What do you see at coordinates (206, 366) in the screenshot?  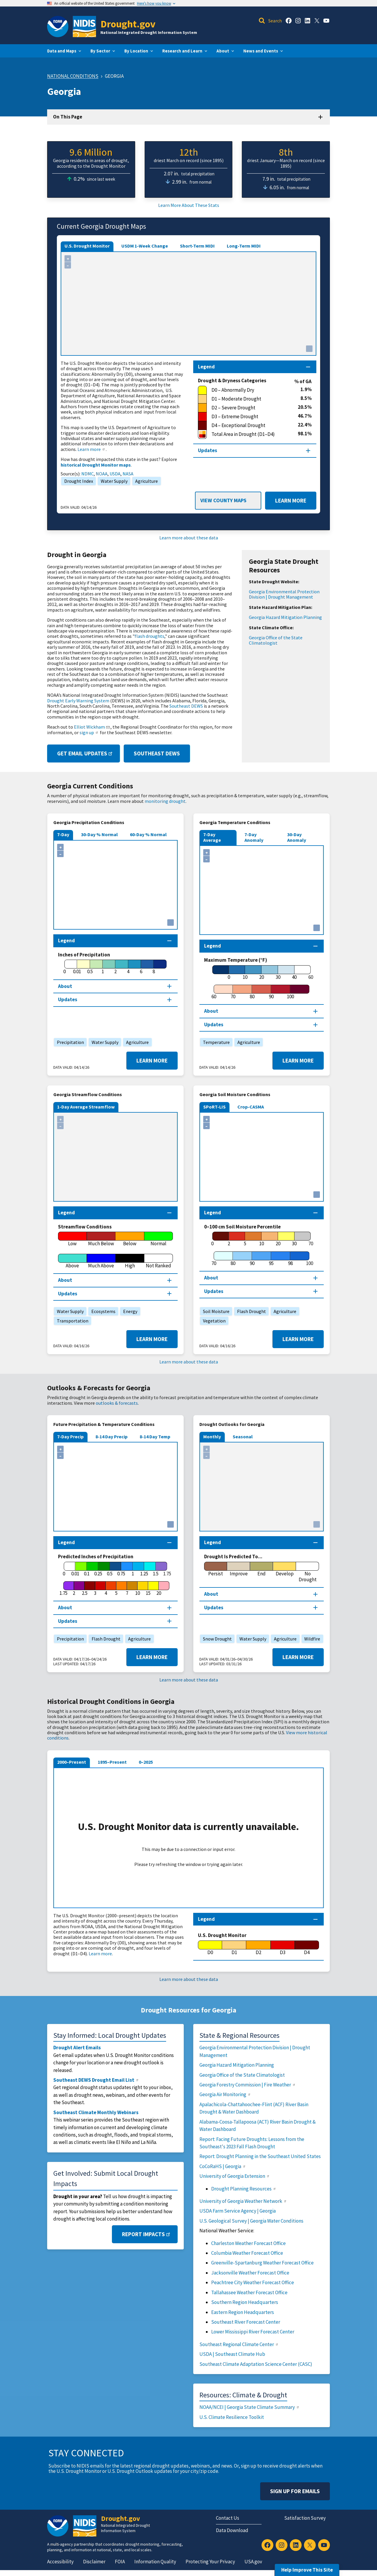 I see `Legend [Map legend section]` at bounding box center [206, 366].